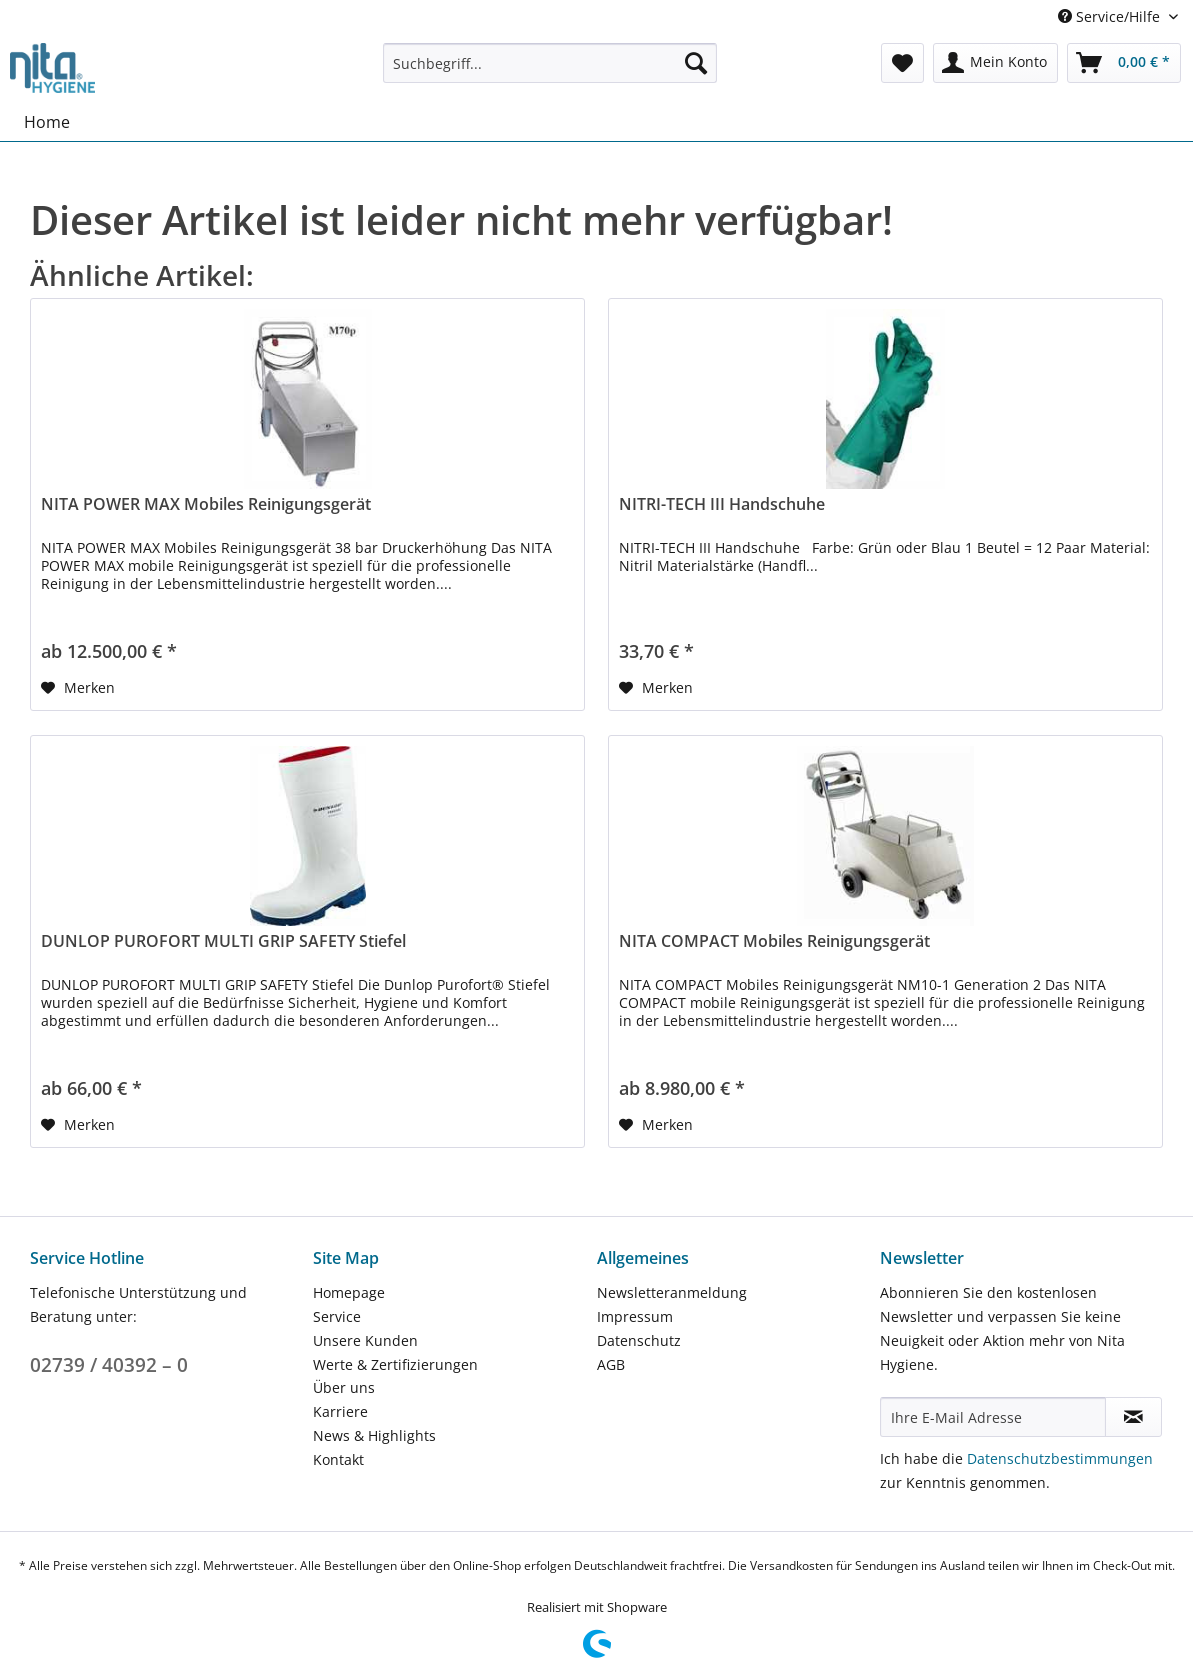  Describe the element at coordinates (395, 1364) in the screenshot. I see `Werte & Zertifizierungen` at that location.